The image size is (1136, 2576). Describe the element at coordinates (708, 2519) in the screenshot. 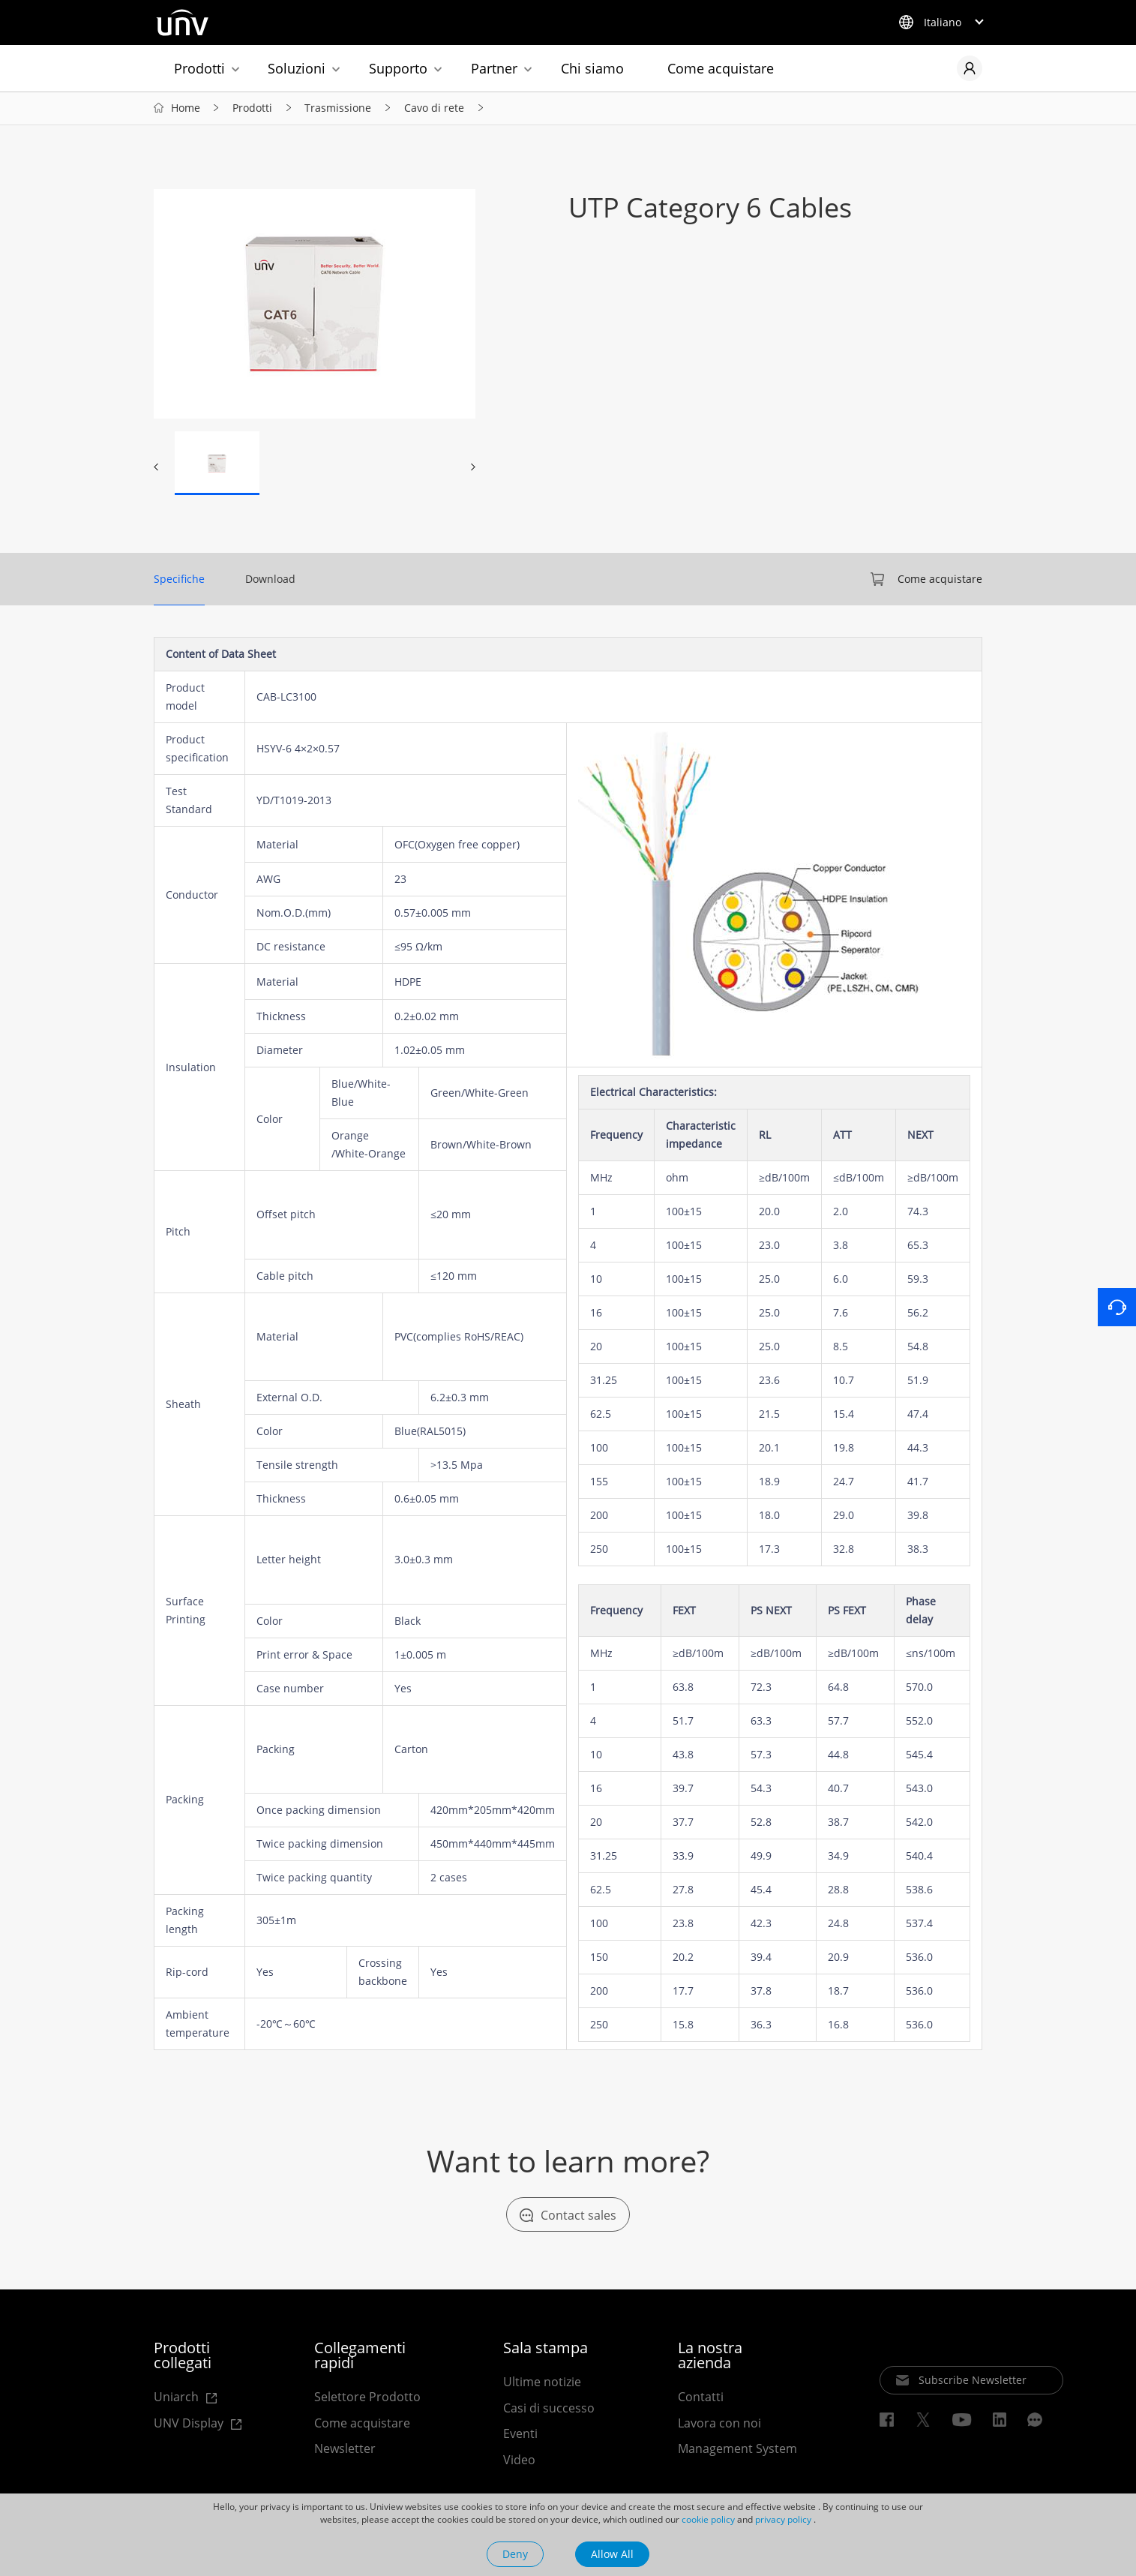

I see `cookie policy` at that location.